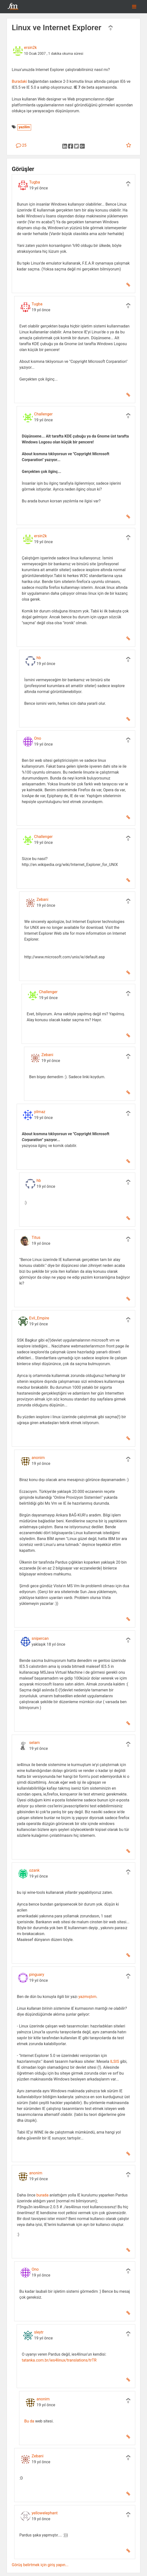 Image resolution: width=147 pixels, height=2576 pixels. Describe the element at coordinates (21, 145) in the screenshot. I see `25` at that location.